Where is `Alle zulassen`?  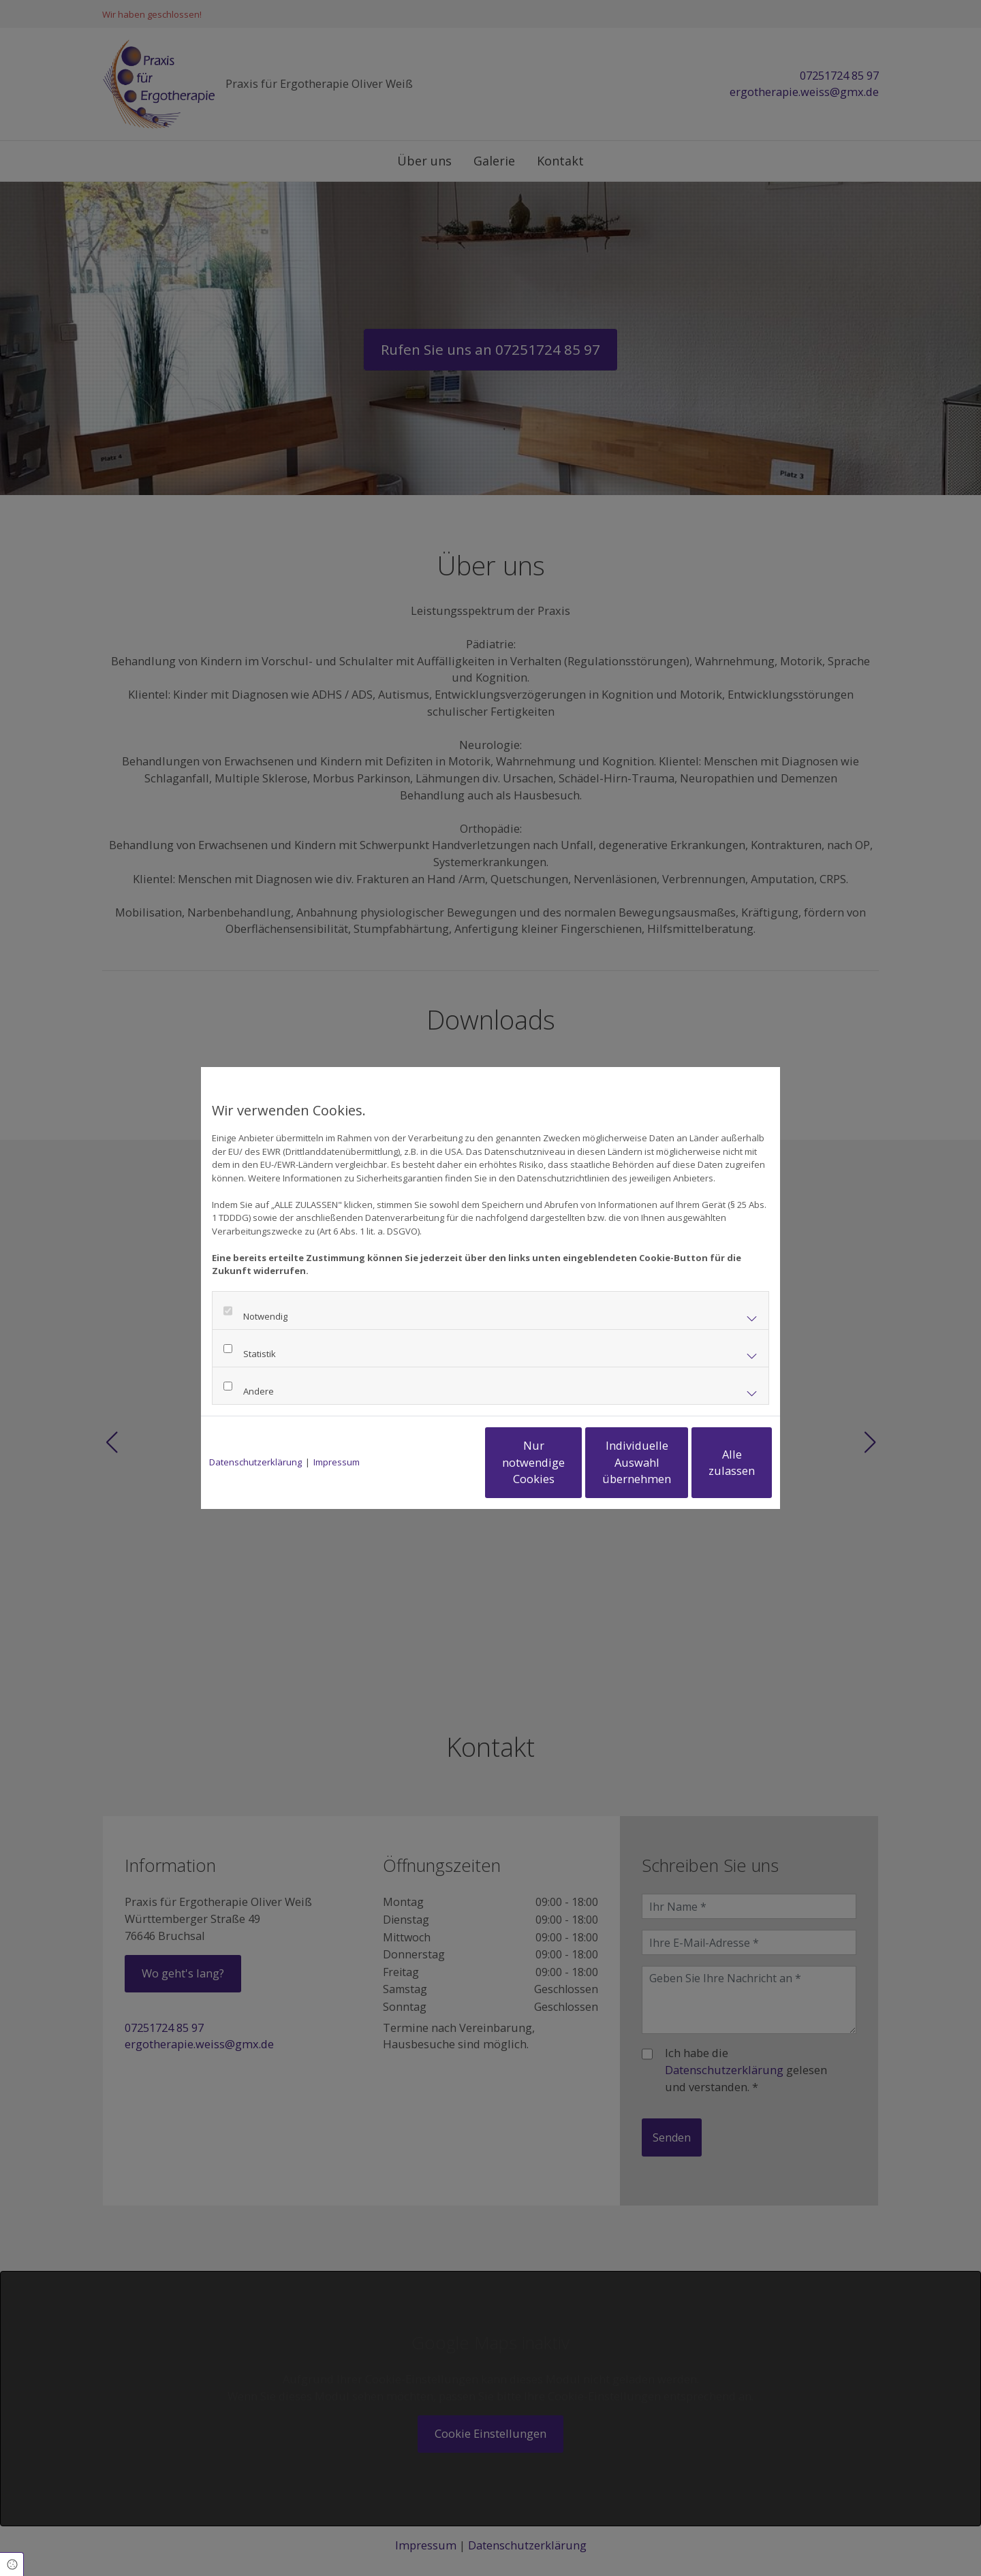 Alle zulassen is located at coordinates (708, 1462).